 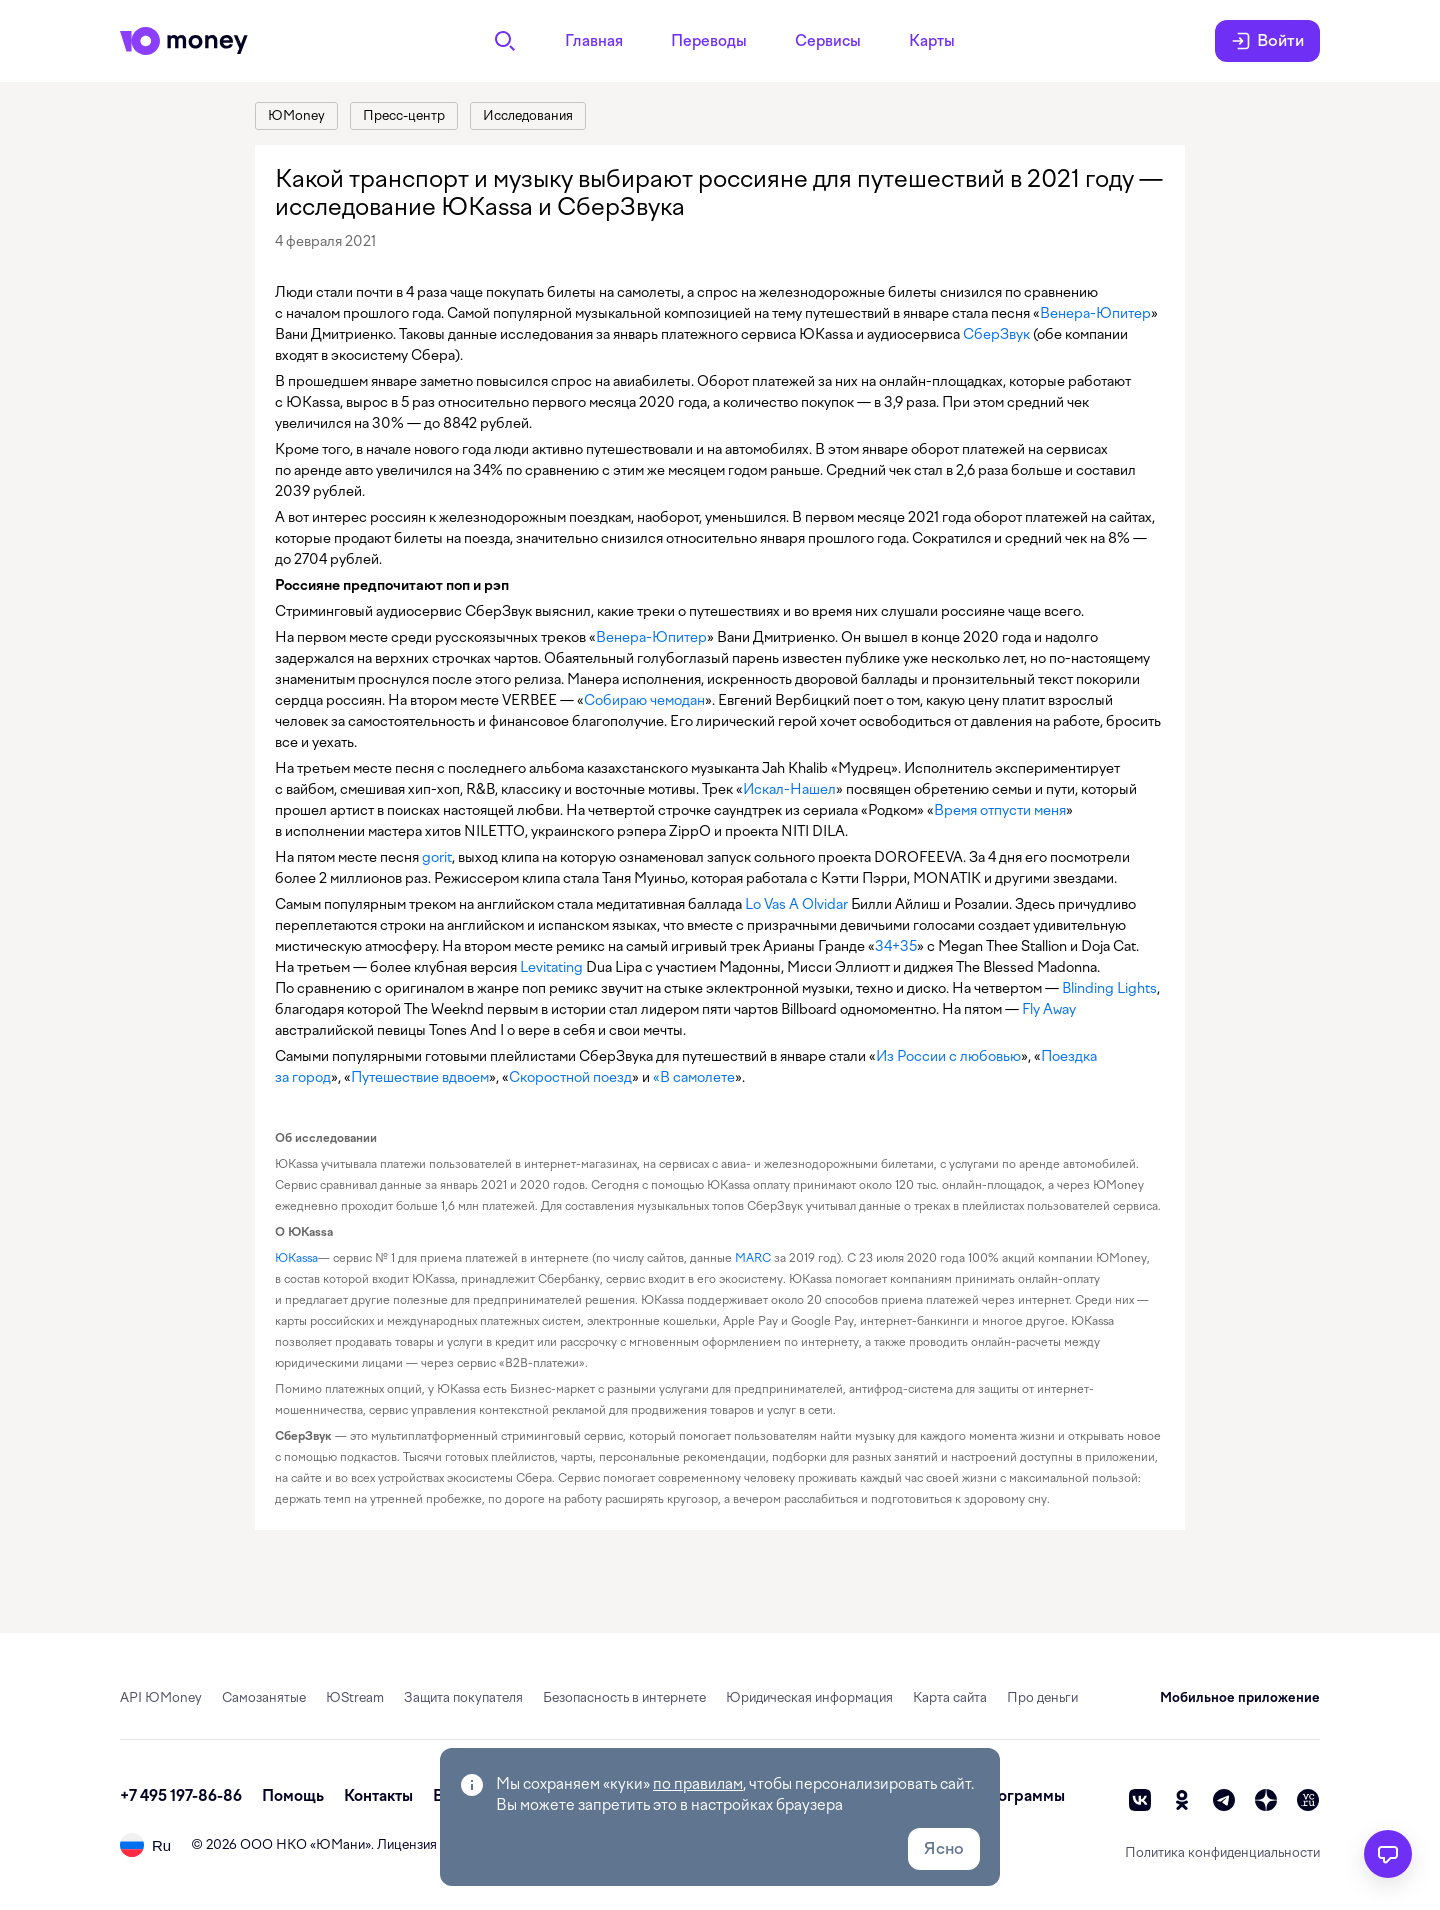 What do you see at coordinates (996, 334) in the screenshot?
I see `СберЗвук [link]` at bounding box center [996, 334].